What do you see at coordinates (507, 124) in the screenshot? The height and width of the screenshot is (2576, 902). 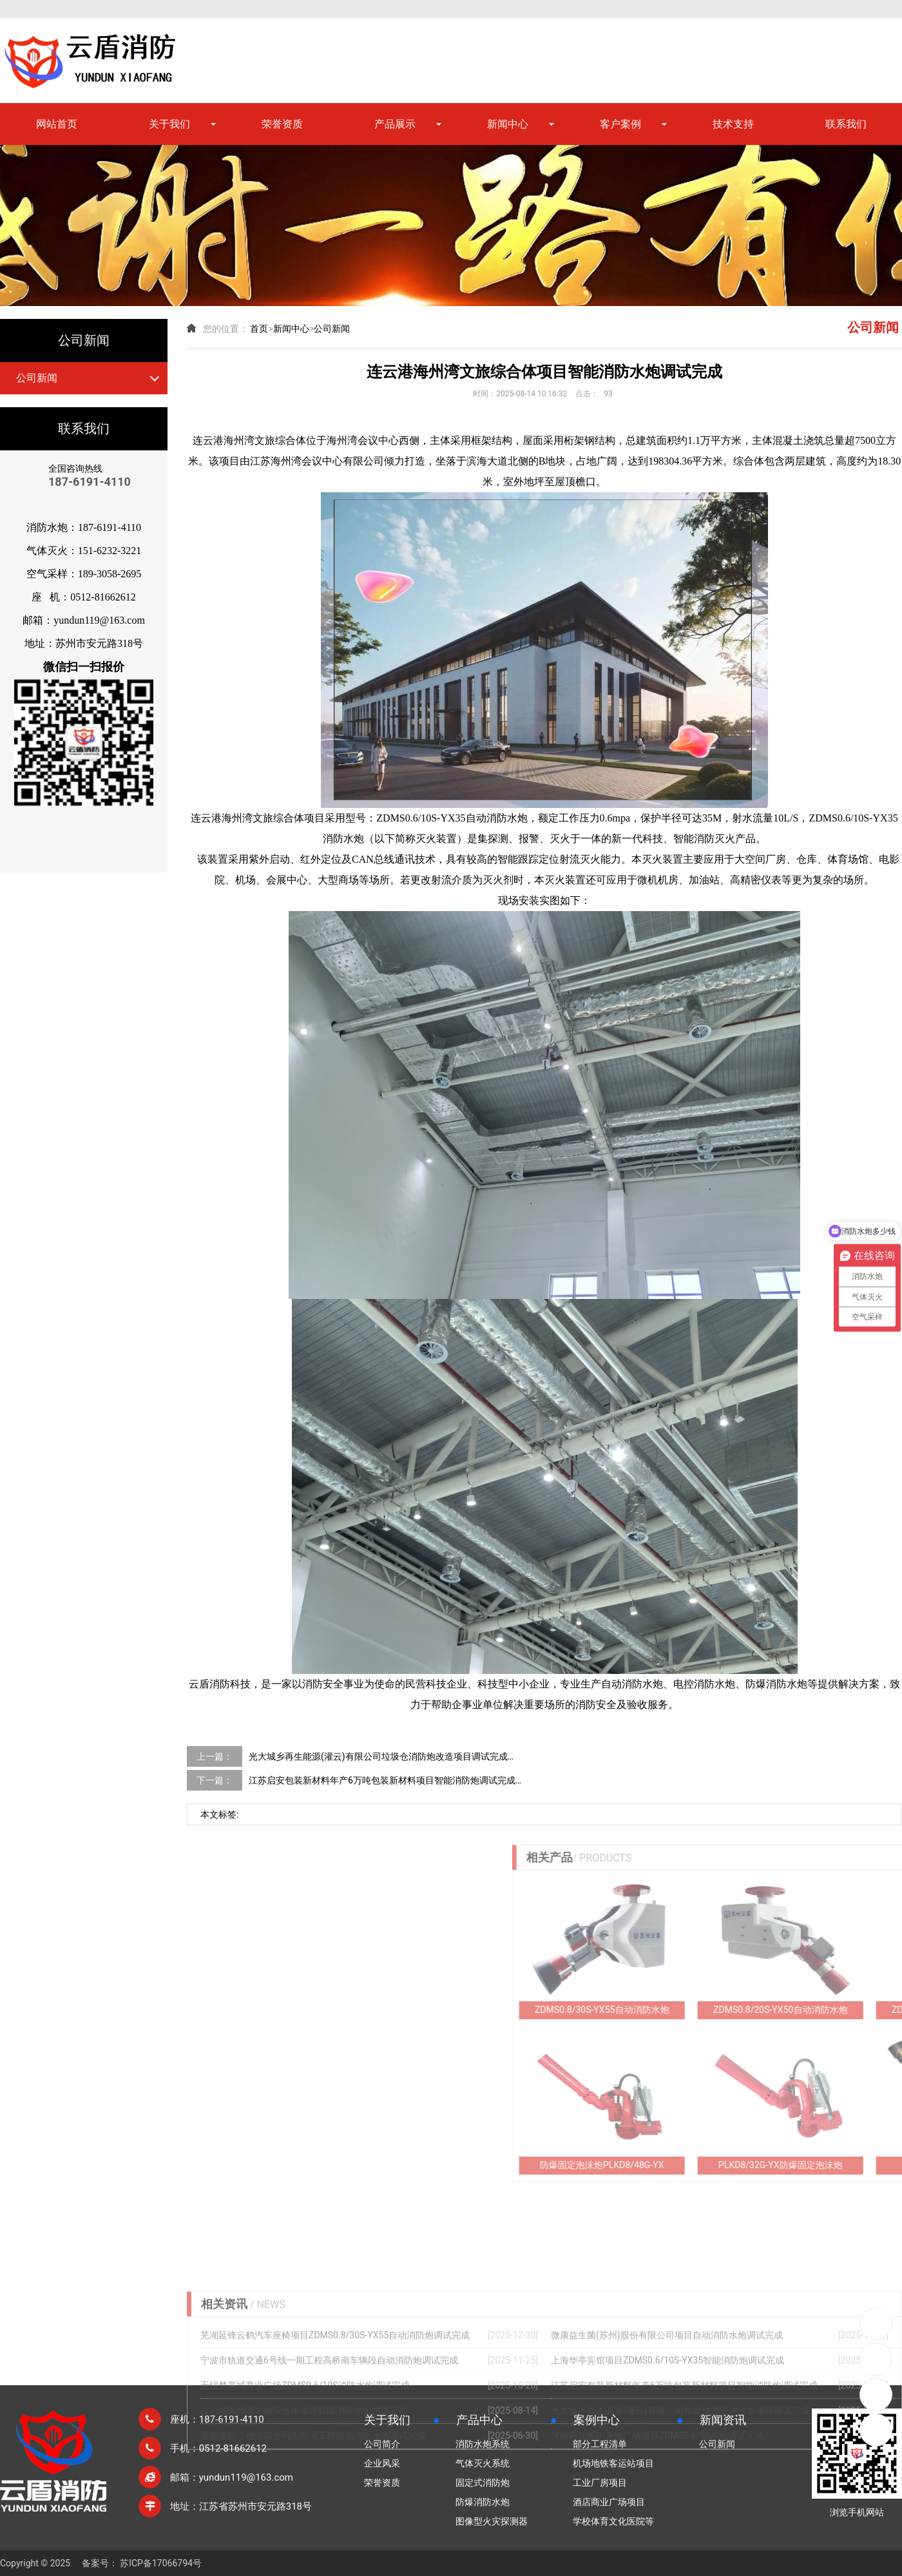 I see `新闻中心` at bounding box center [507, 124].